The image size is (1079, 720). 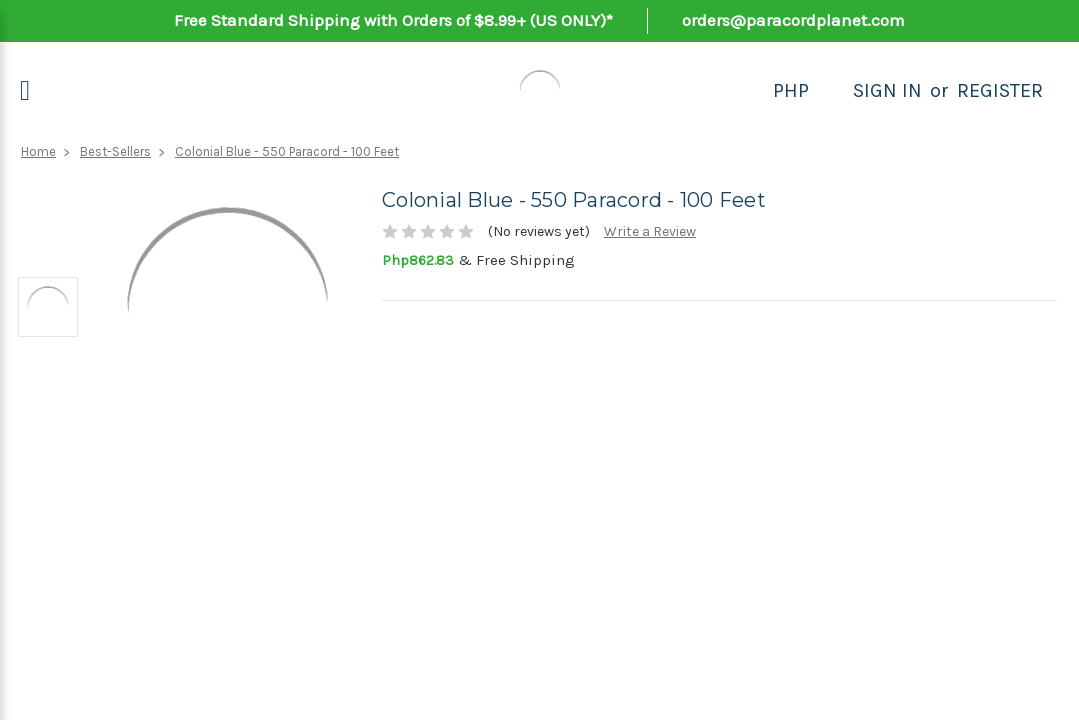 I want to click on Free Standard Shipping with Orders of $8.99+ (US ONLY)*, so click(x=393, y=20).